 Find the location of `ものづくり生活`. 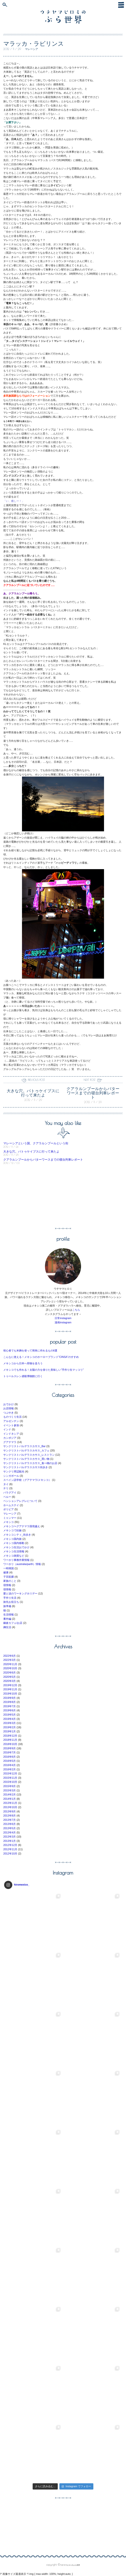

ものづくり生活 is located at coordinates (12, 1416).